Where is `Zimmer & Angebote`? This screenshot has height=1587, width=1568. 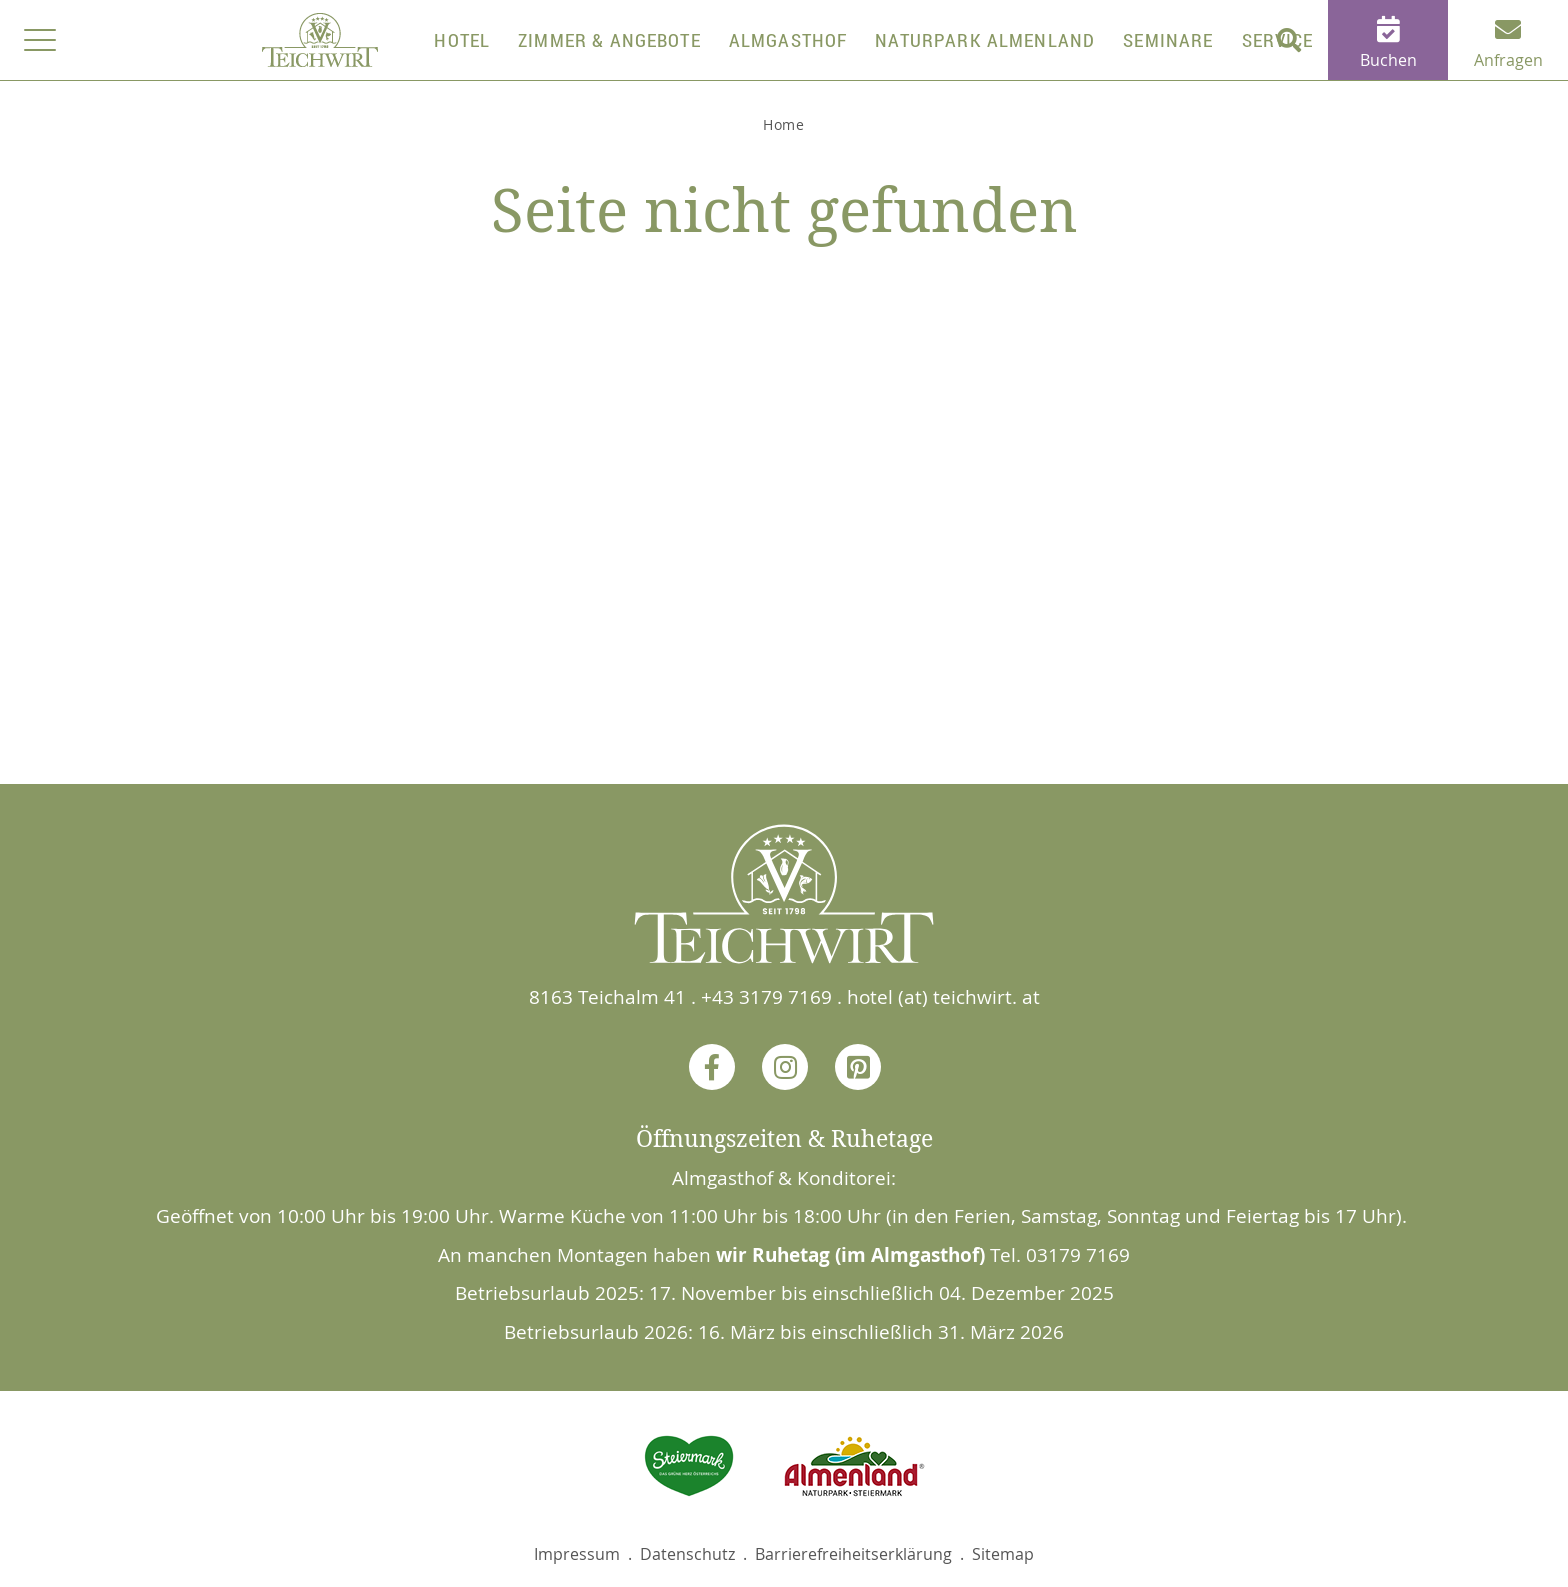
Zimmer & Angebote is located at coordinates (609, 40).